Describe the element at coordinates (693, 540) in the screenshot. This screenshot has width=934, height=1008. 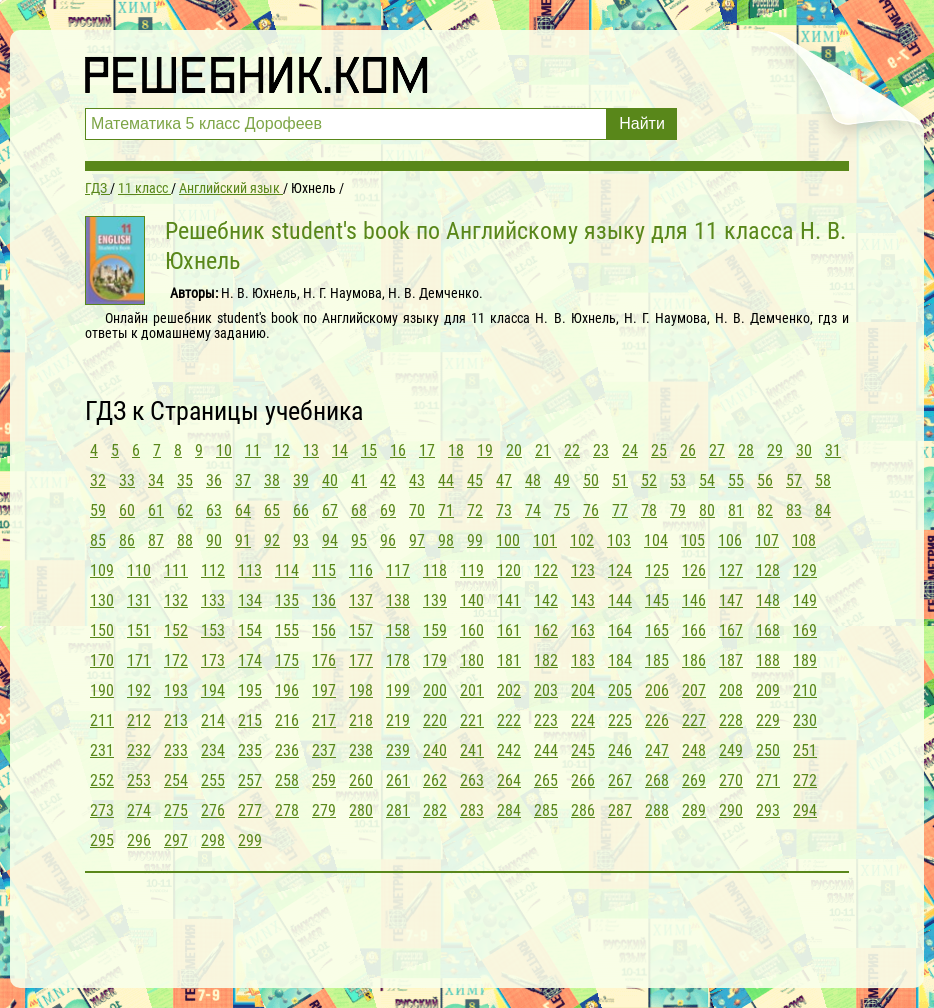
I see `105` at that location.